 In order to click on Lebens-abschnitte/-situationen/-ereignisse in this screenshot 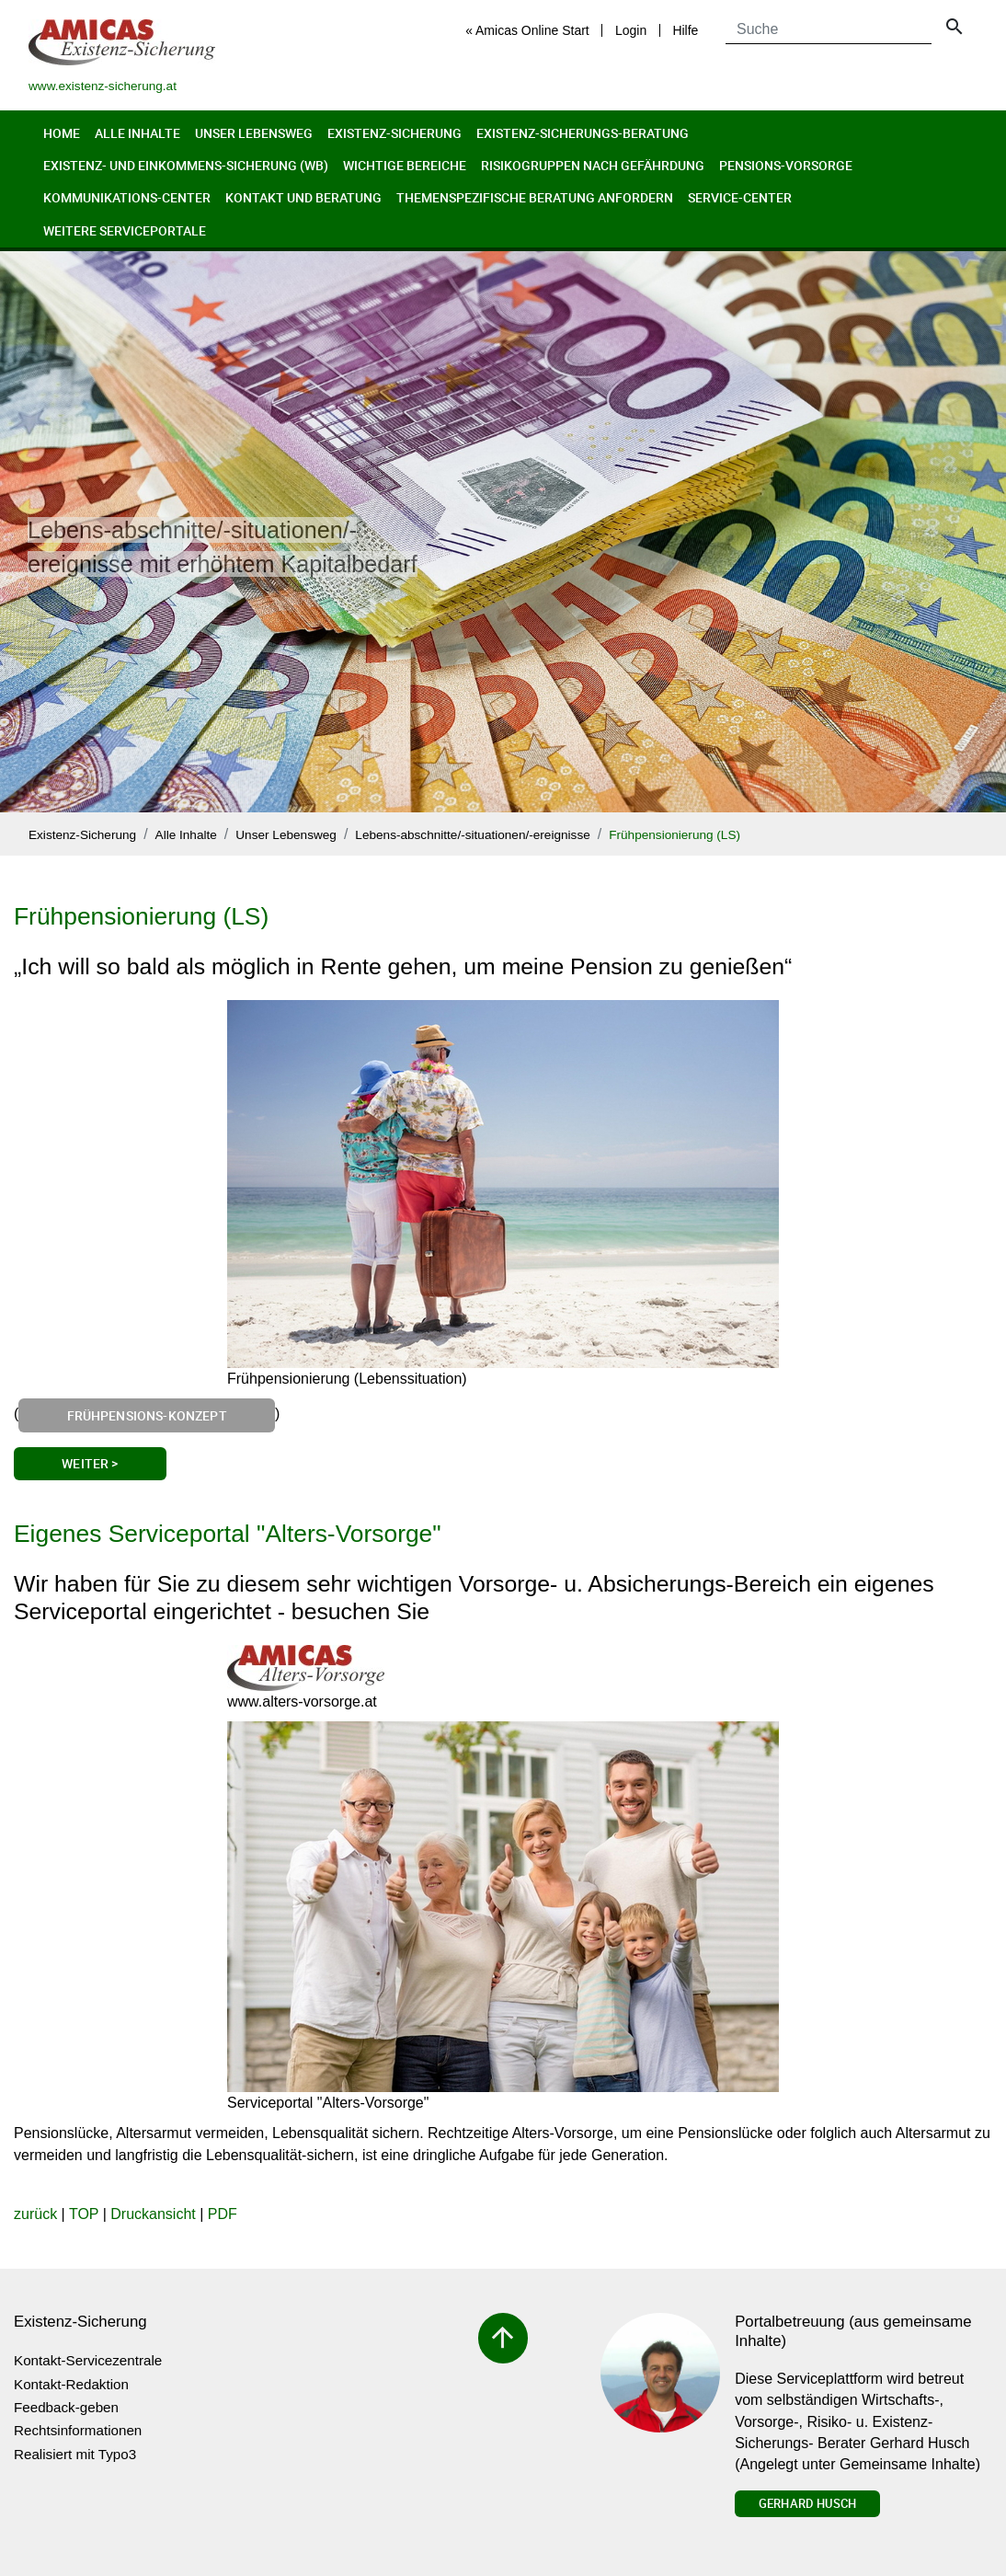, I will do `click(472, 835)`.